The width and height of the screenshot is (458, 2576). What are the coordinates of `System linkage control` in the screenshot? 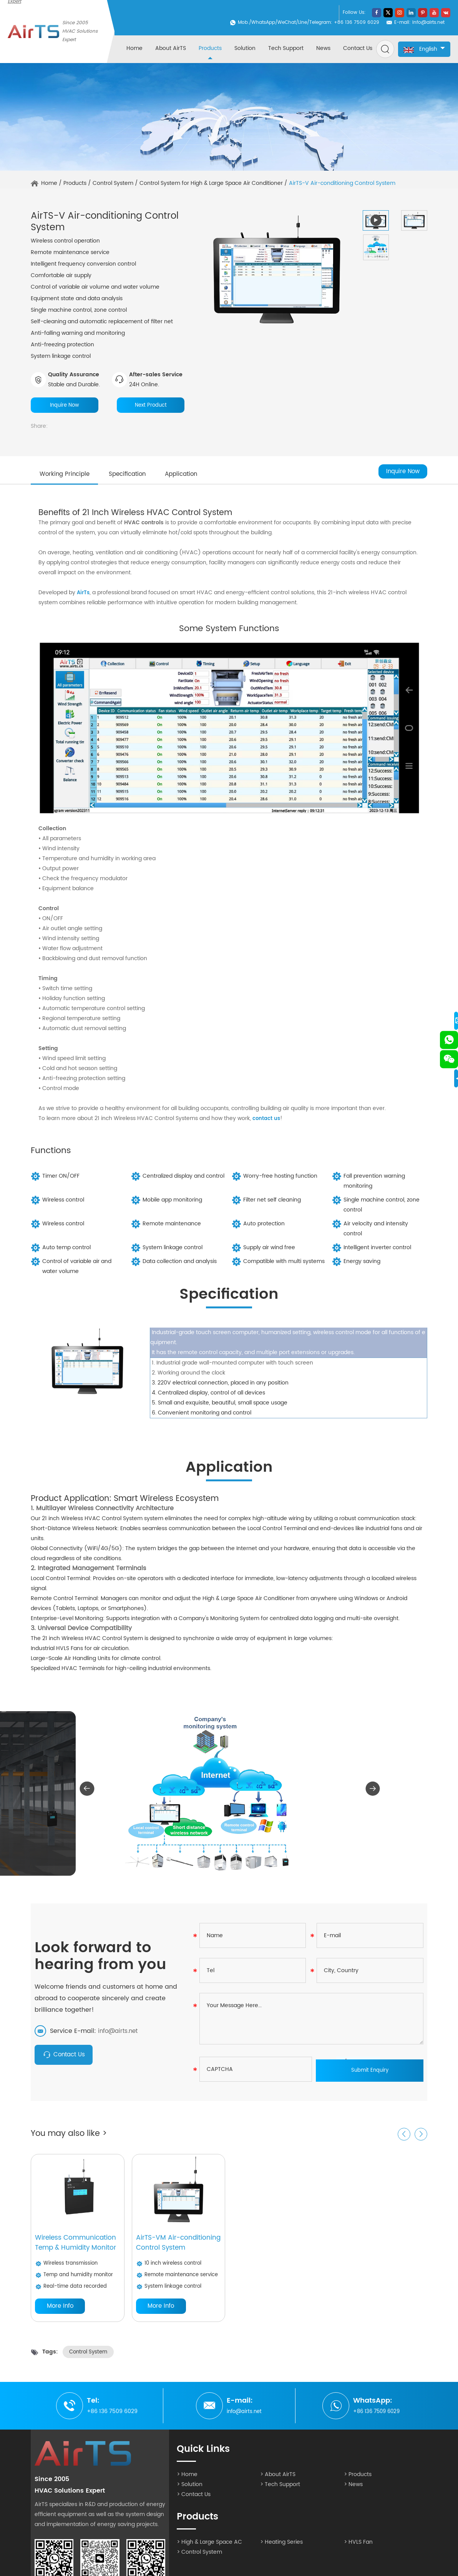 It's located at (170, 2292).